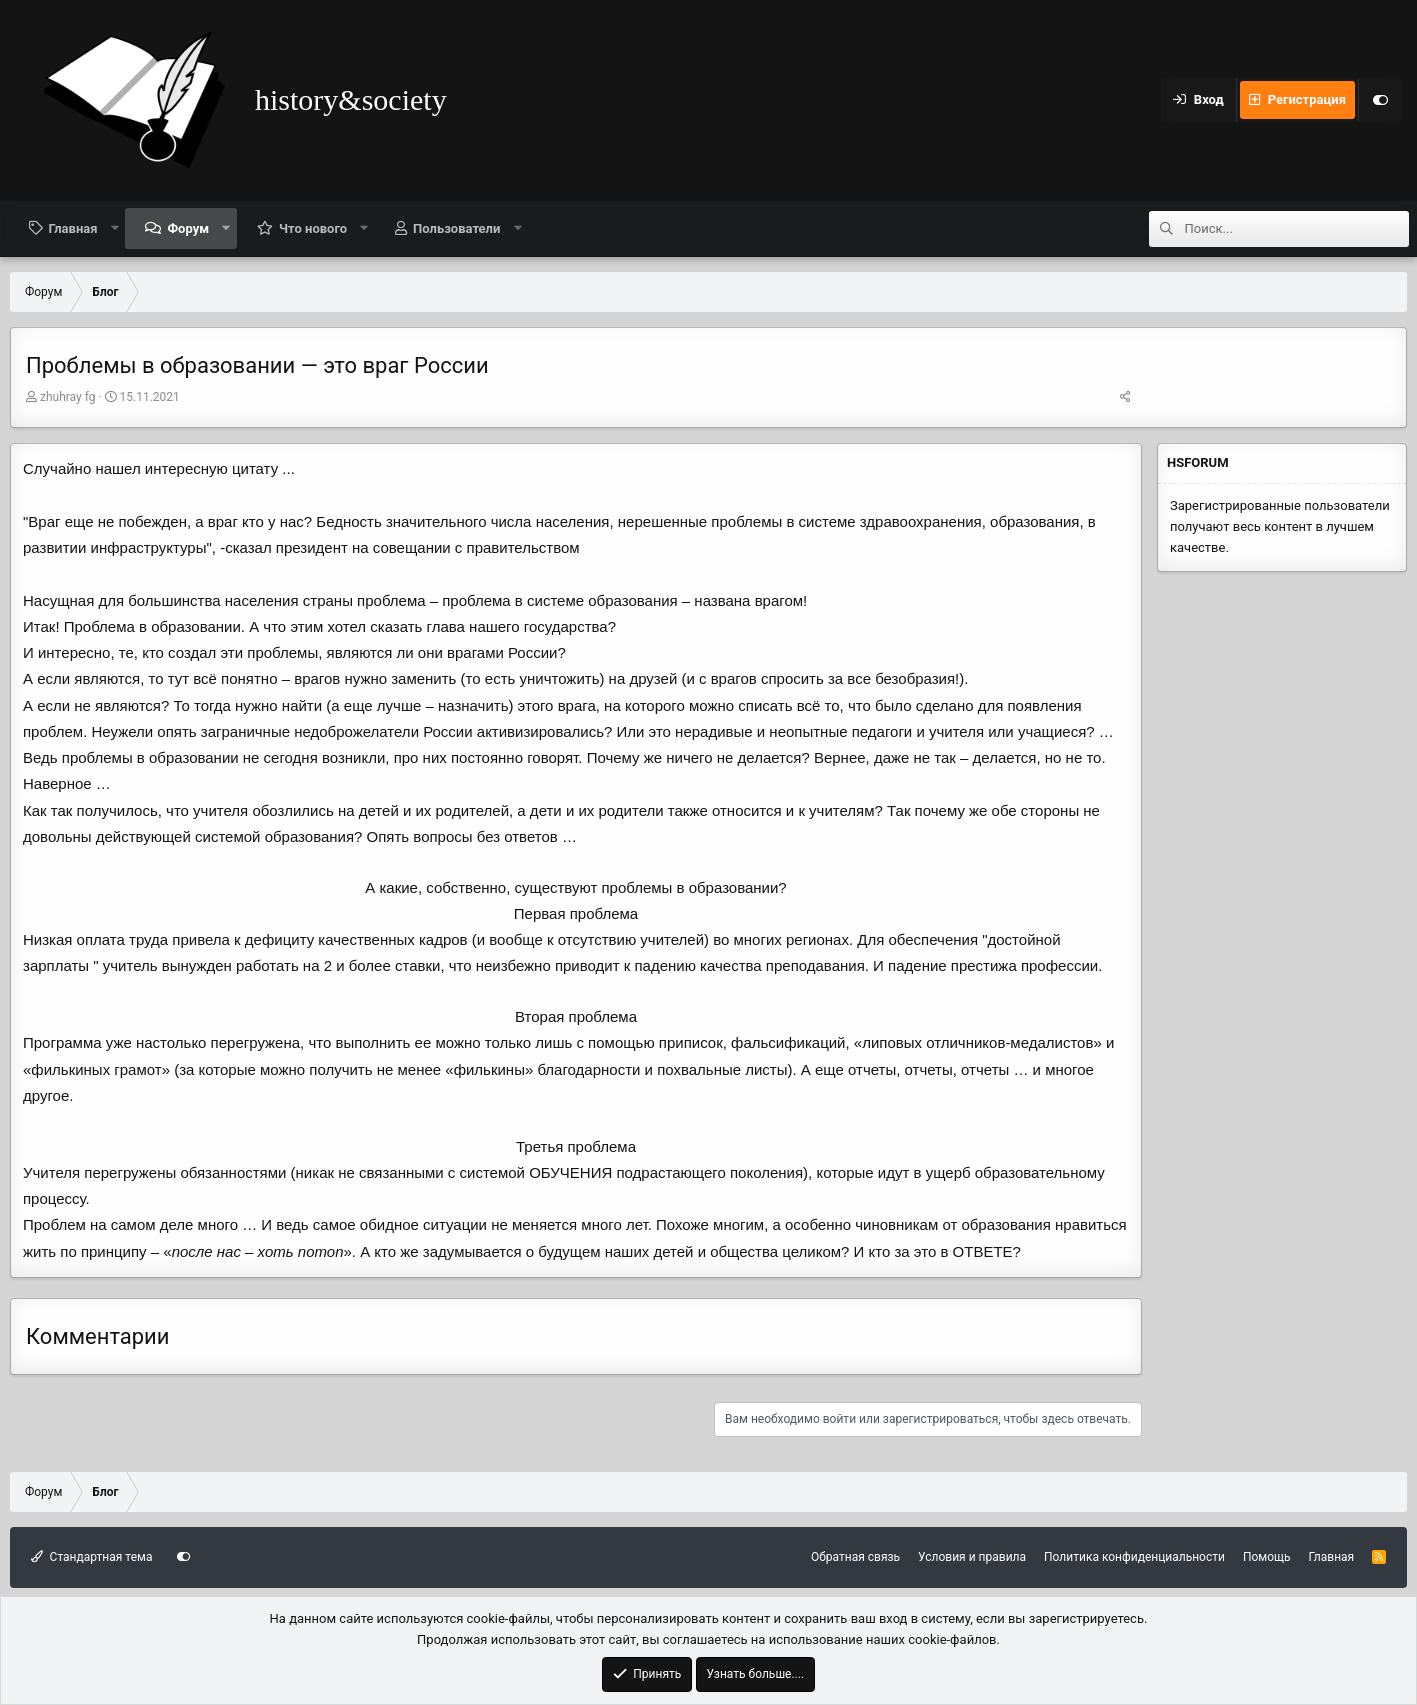 The width and height of the screenshot is (1417, 1705). Describe the element at coordinates (1297, 229) in the screenshot. I see `[Поиск]` at that location.